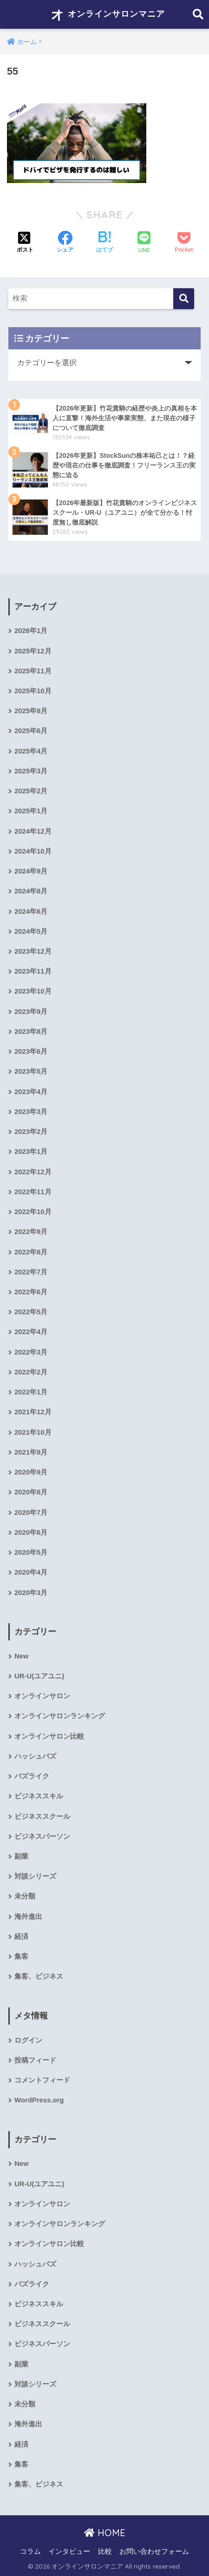 The image size is (209, 2576). I want to click on 2026年1月, so click(30, 630).